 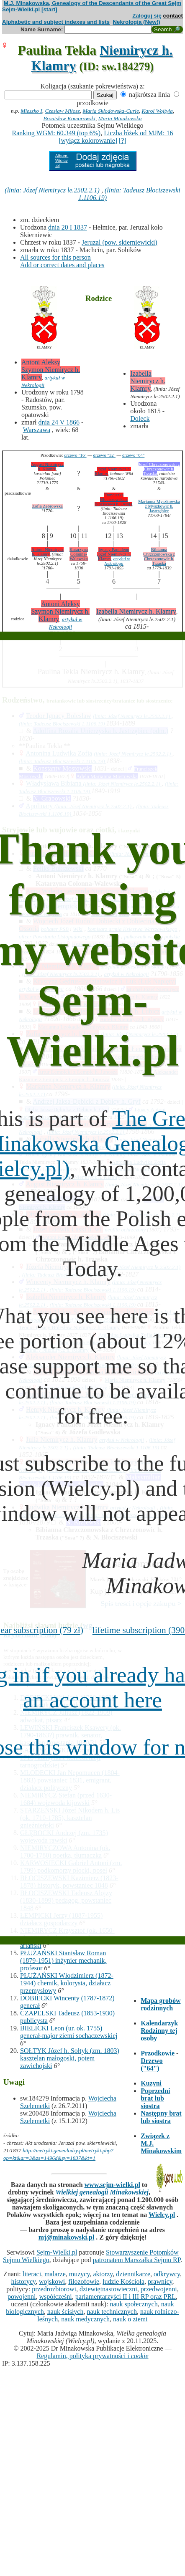 I want to click on filozofowie, so click(x=83, y=2281).